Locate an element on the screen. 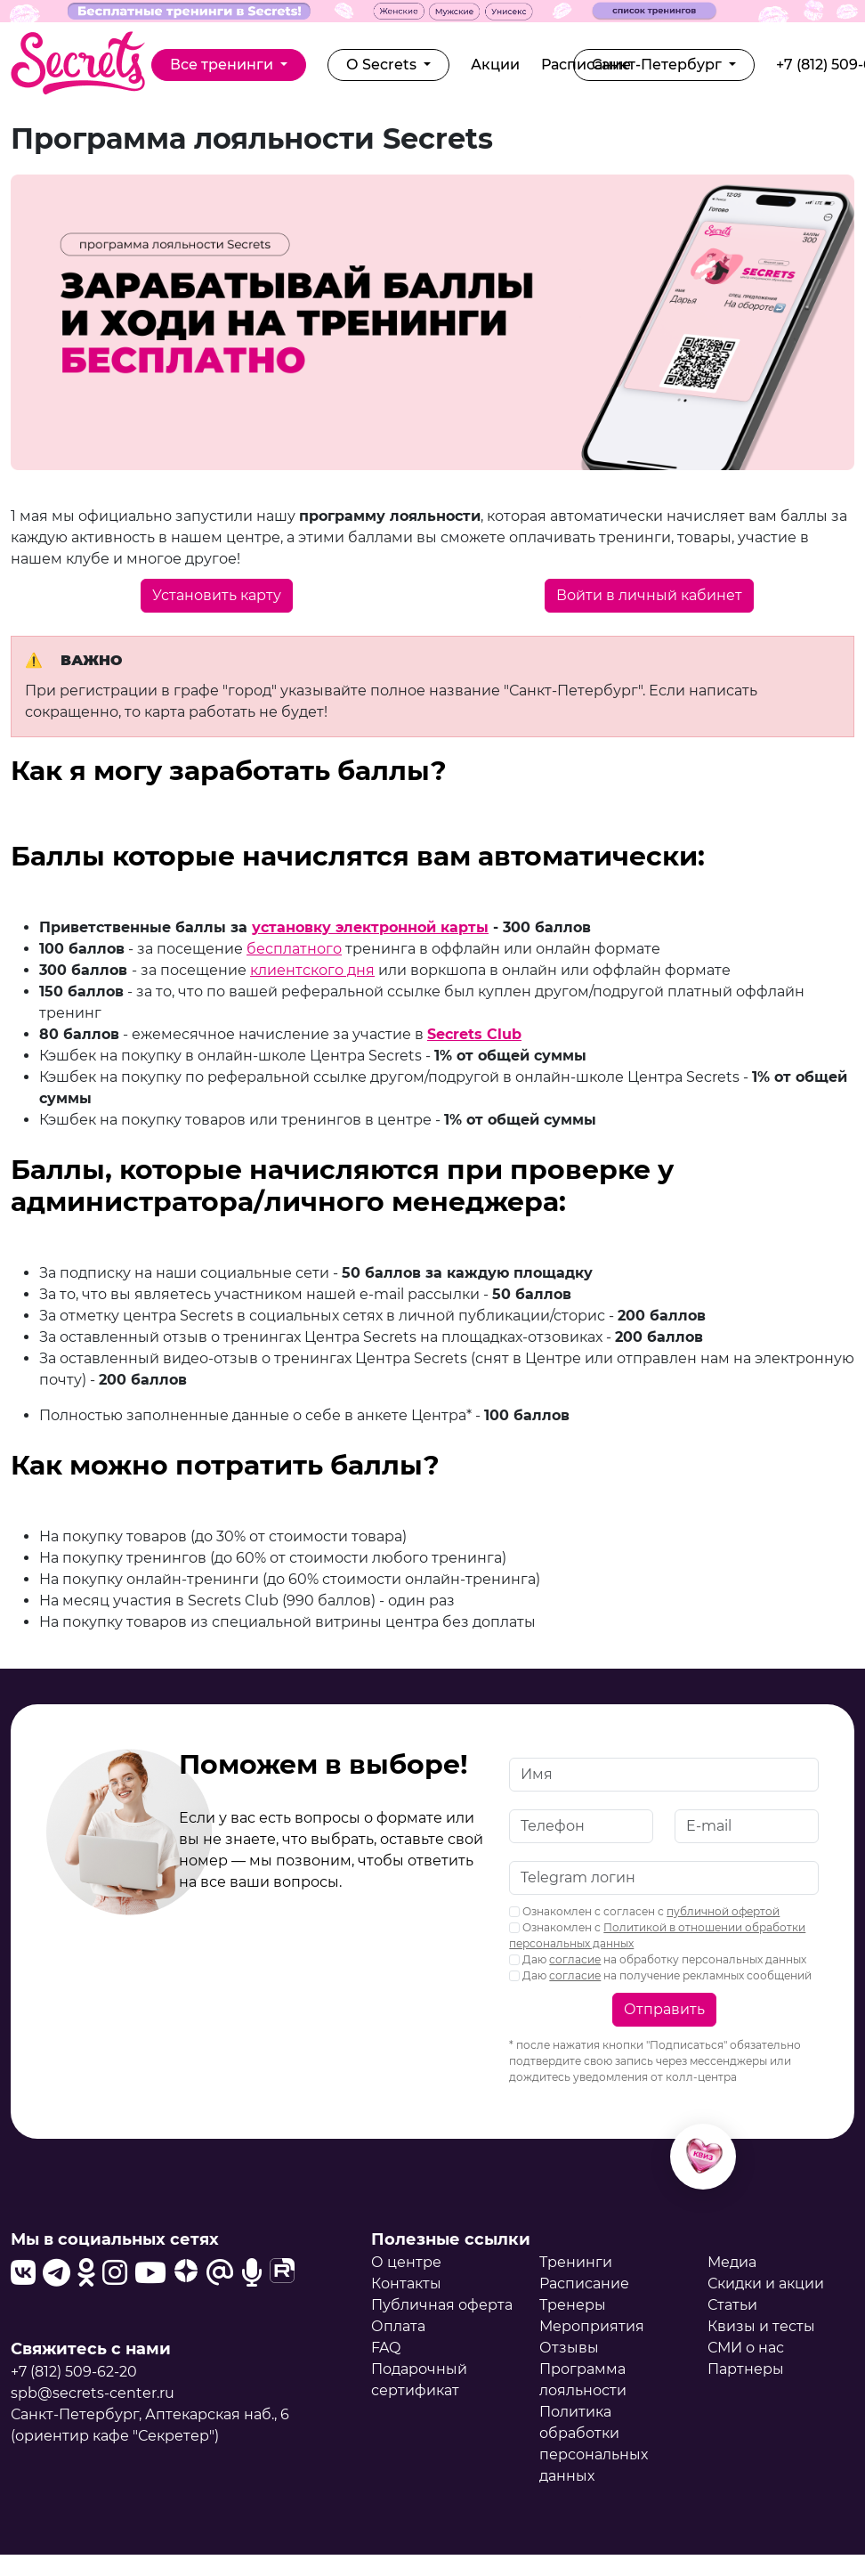 This screenshot has width=865, height=2576. FAQ is located at coordinates (385, 2347).